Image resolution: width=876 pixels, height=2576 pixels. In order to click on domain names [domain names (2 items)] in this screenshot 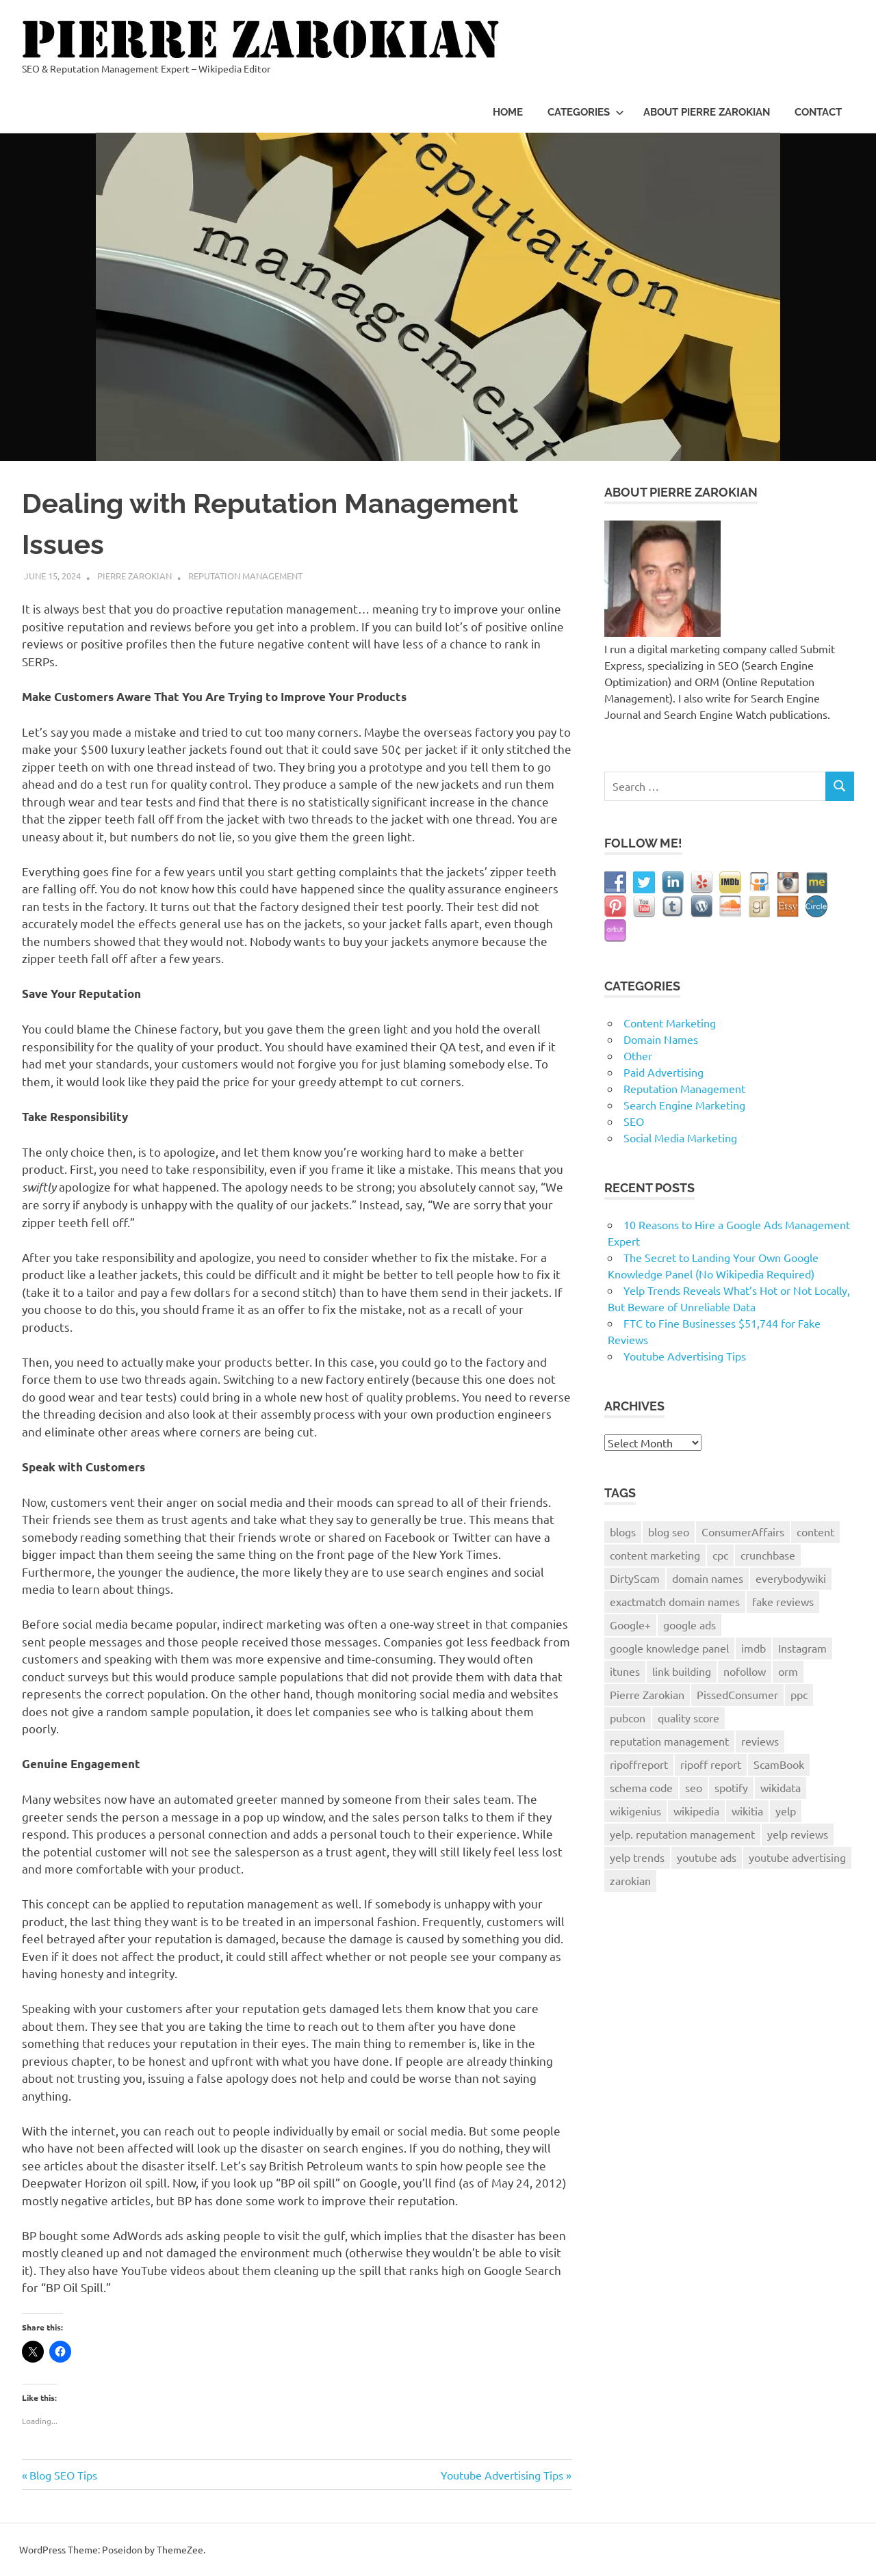, I will do `click(707, 1578)`.